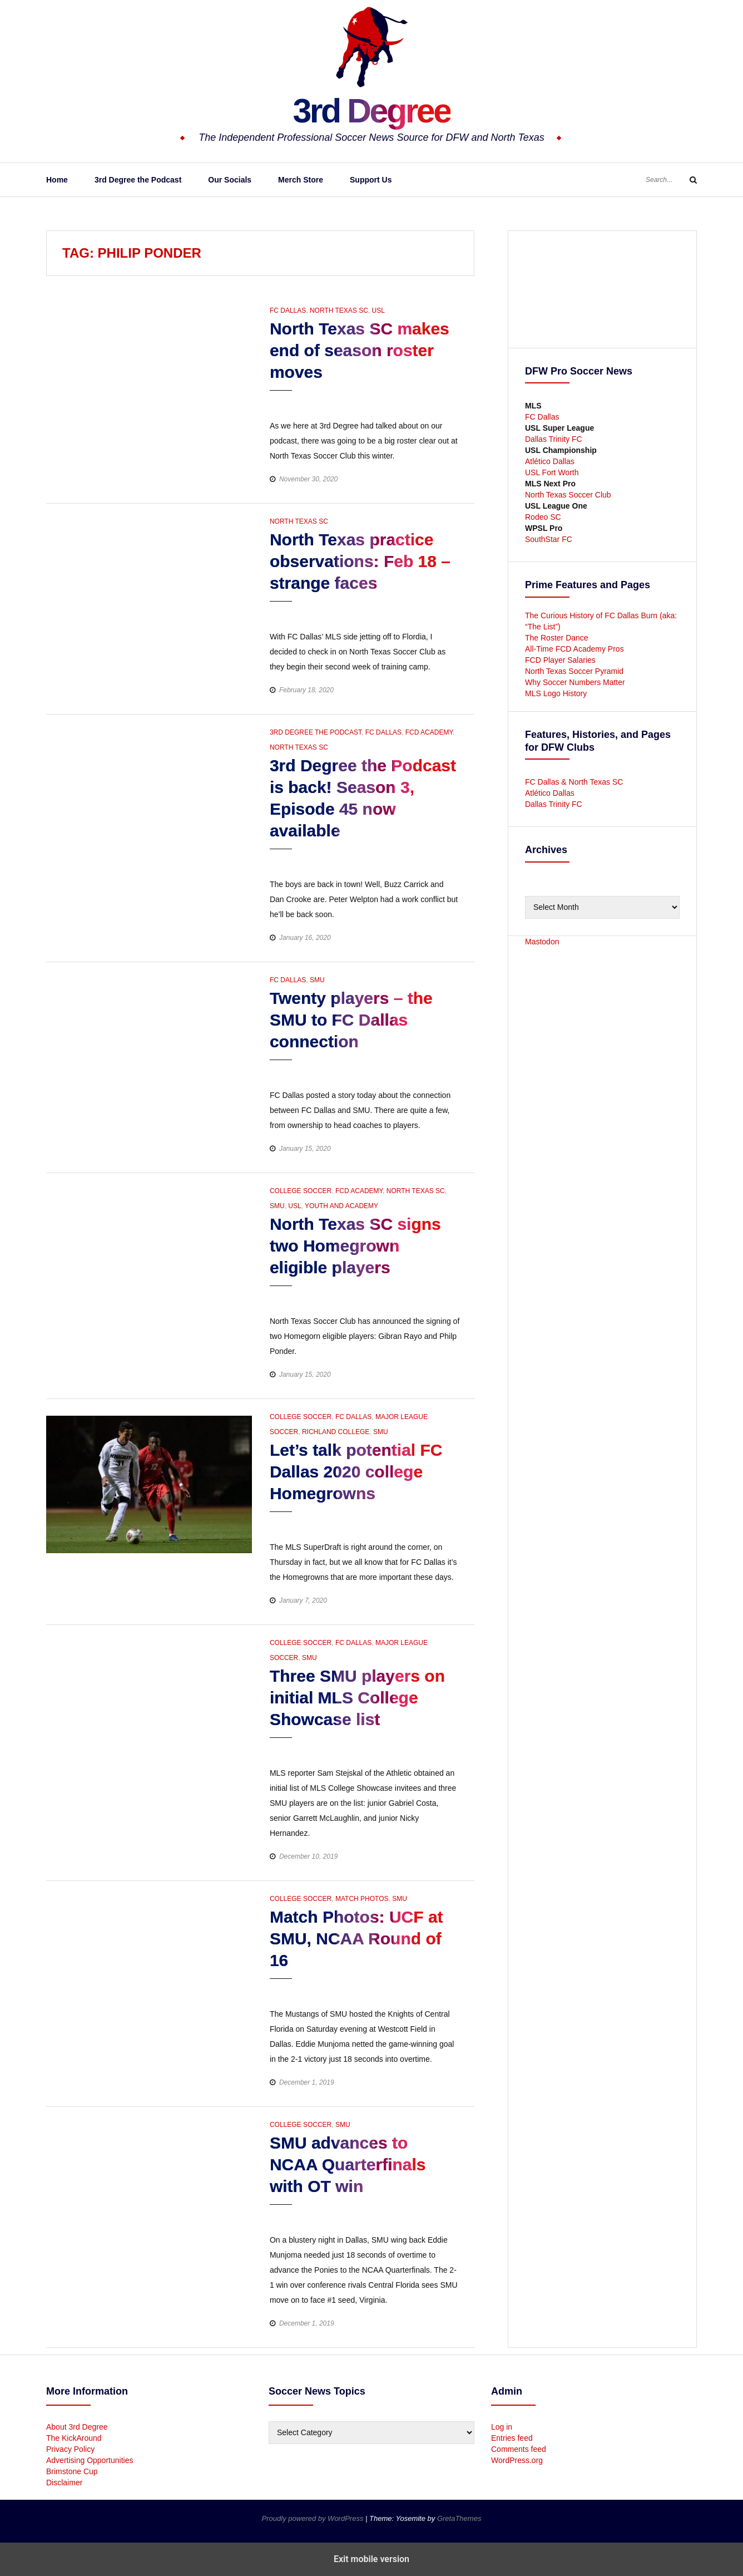  What do you see at coordinates (229, 179) in the screenshot?
I see `Our Socials` at bounding box center [229, 179].